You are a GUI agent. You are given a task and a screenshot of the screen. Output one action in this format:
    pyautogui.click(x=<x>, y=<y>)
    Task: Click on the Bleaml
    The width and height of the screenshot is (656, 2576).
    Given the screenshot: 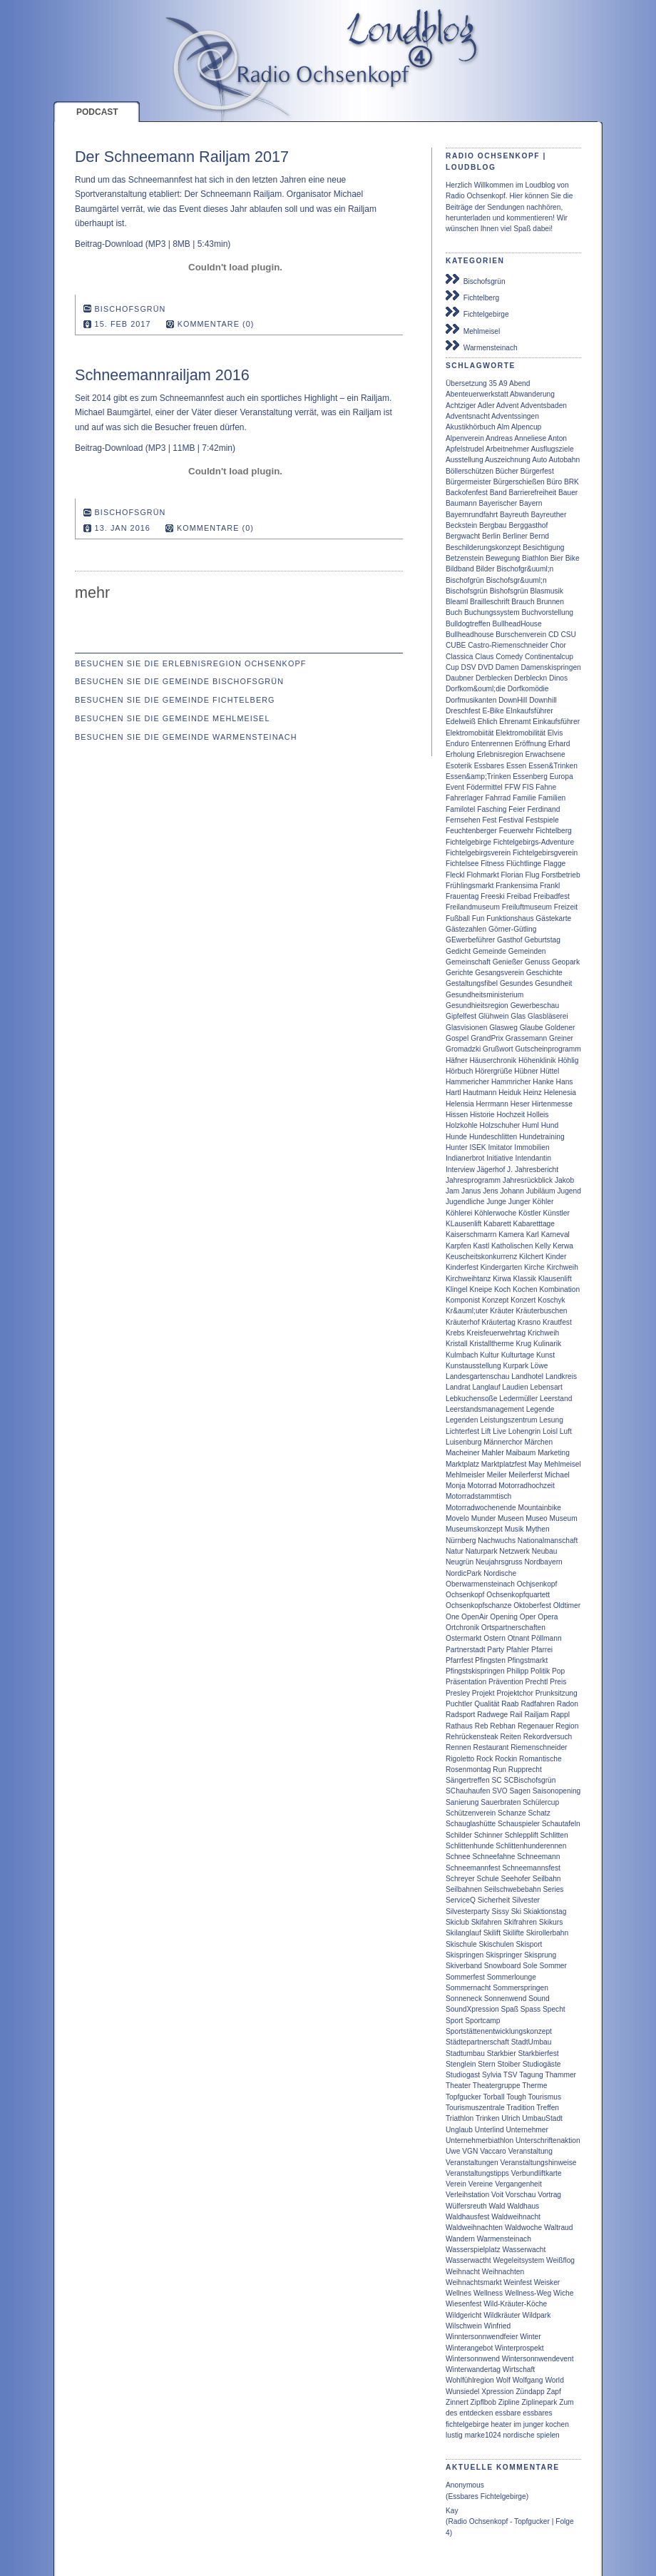 What is the action you would take?
    pyautogui.click(x=457, y=602)
    